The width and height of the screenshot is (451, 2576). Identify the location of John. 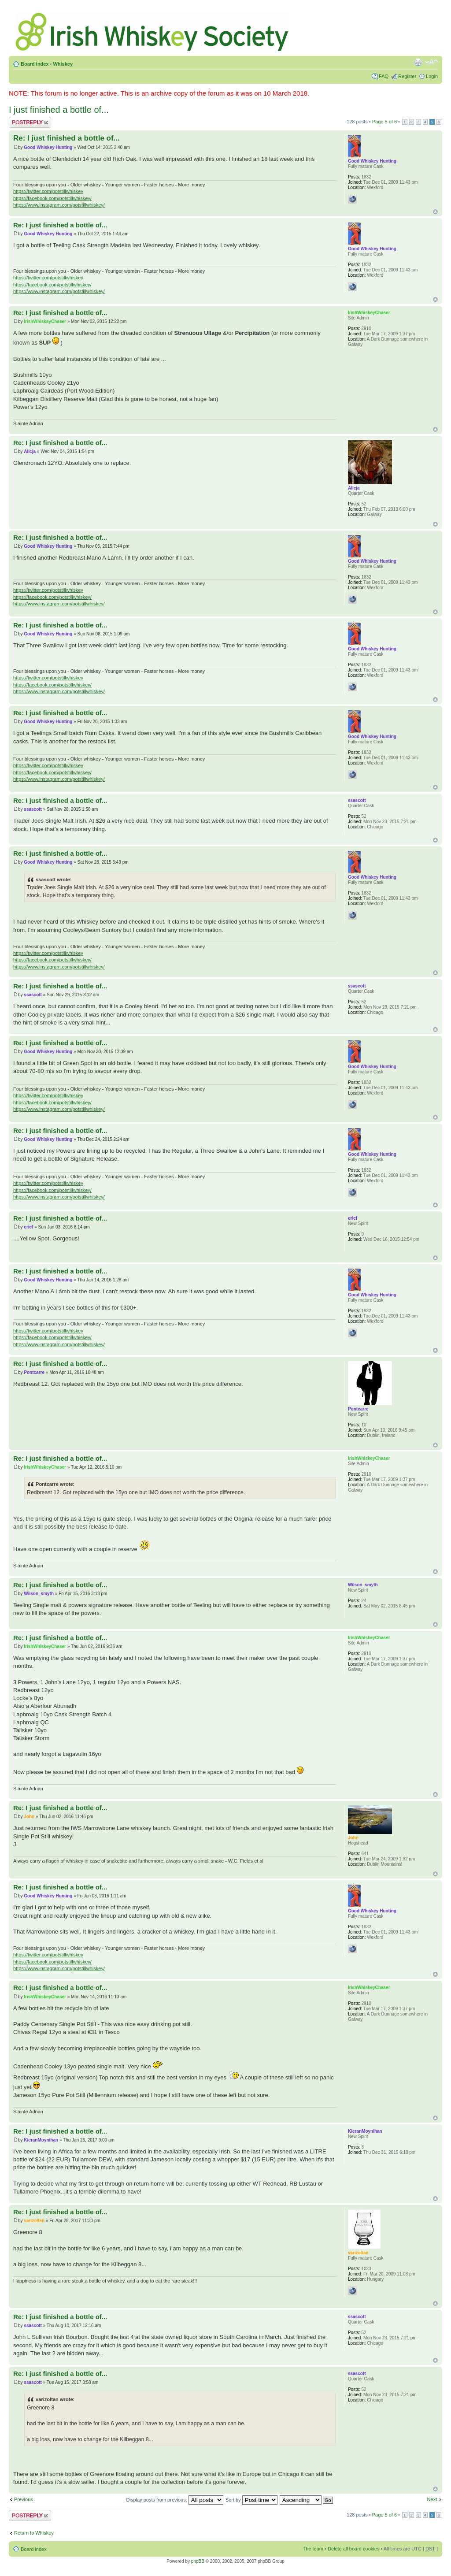
(29, 1816).